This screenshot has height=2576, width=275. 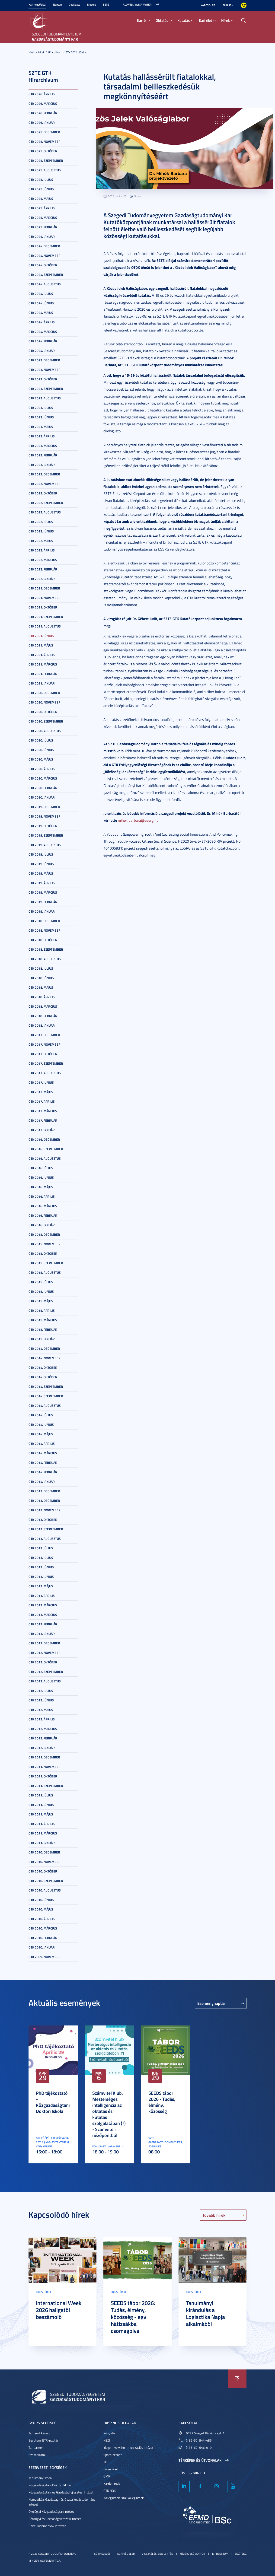 I want to click on GTK 2016. Augusztus, so click(x=45, y=1158).